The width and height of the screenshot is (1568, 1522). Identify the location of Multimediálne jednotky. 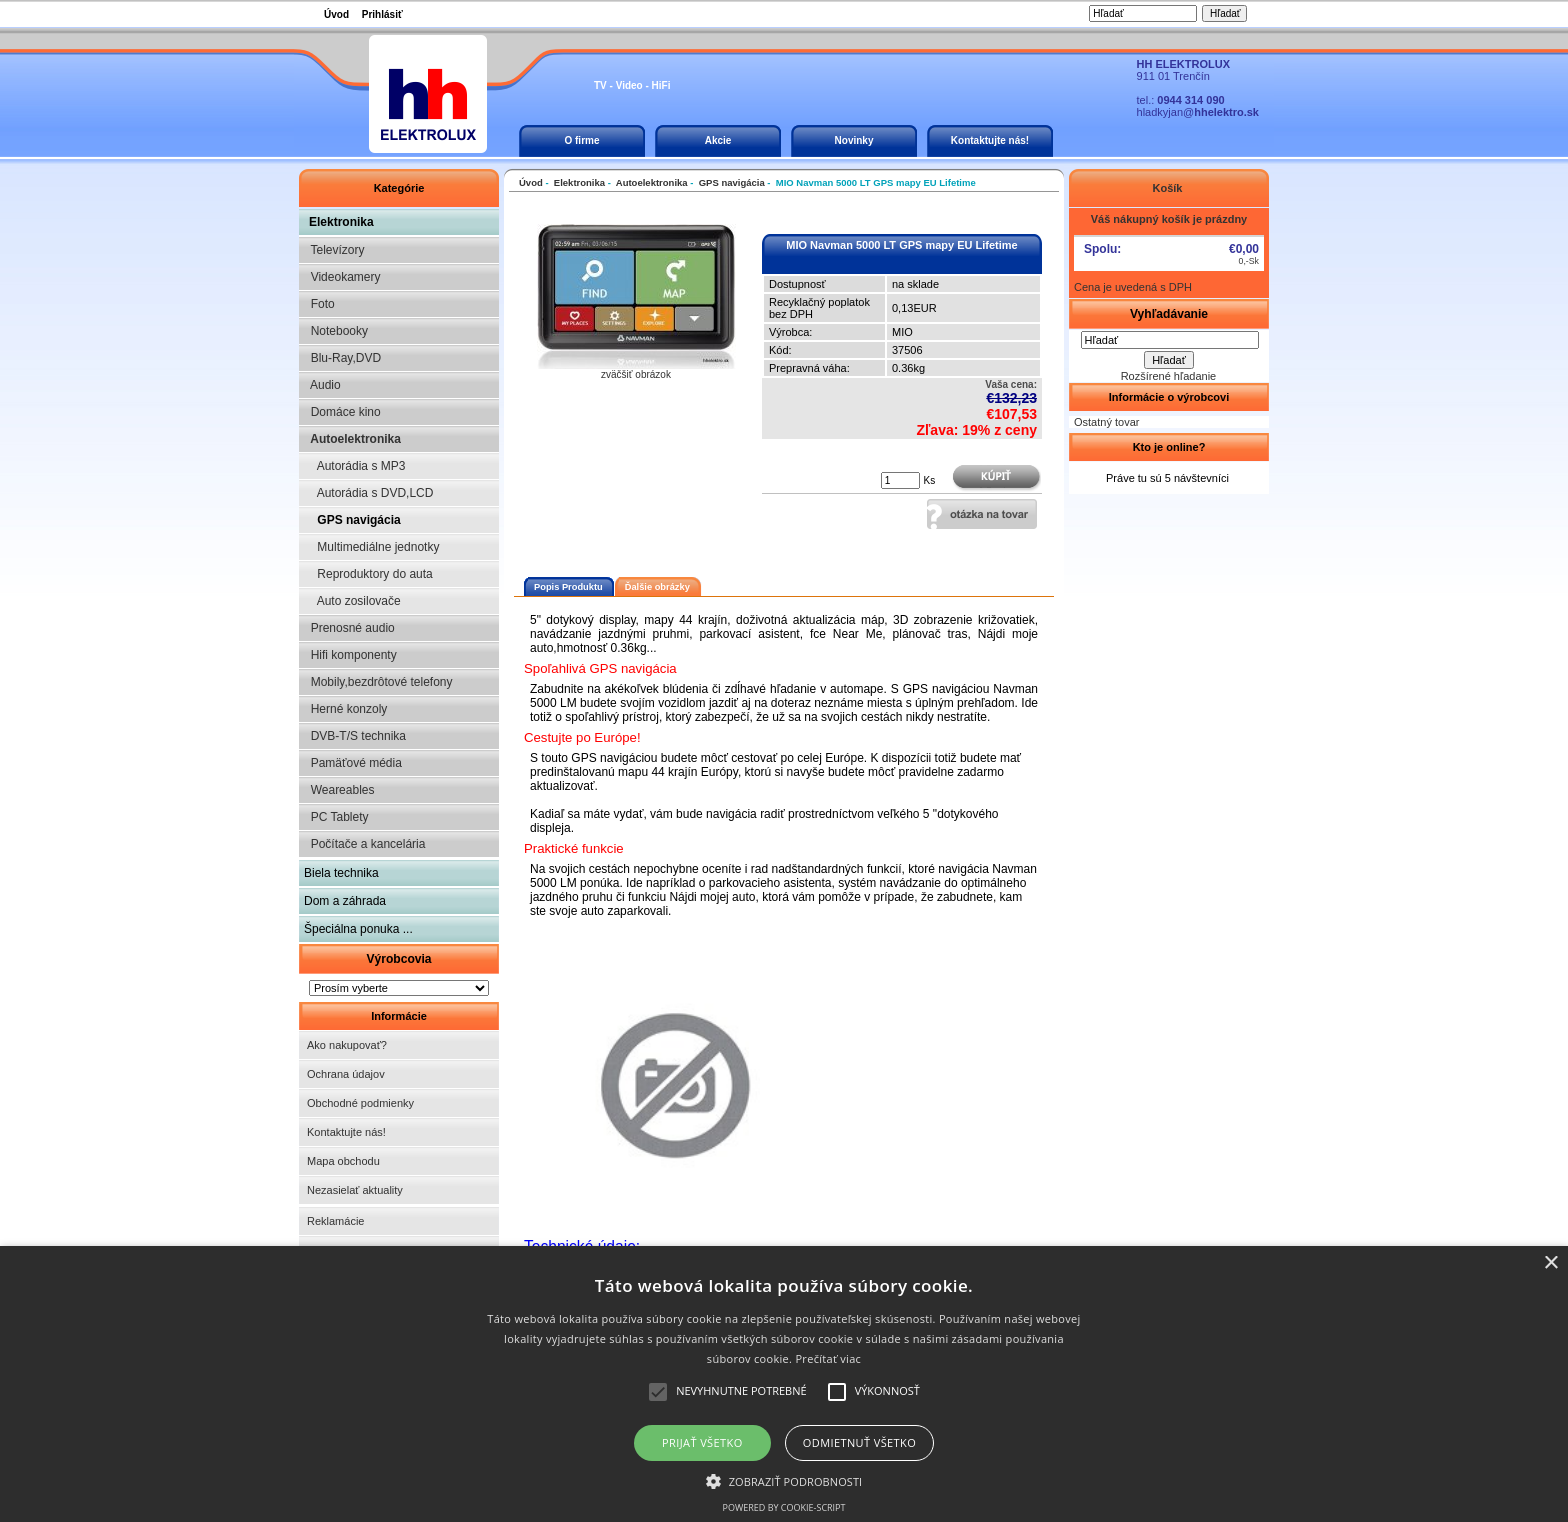
(371, 547).